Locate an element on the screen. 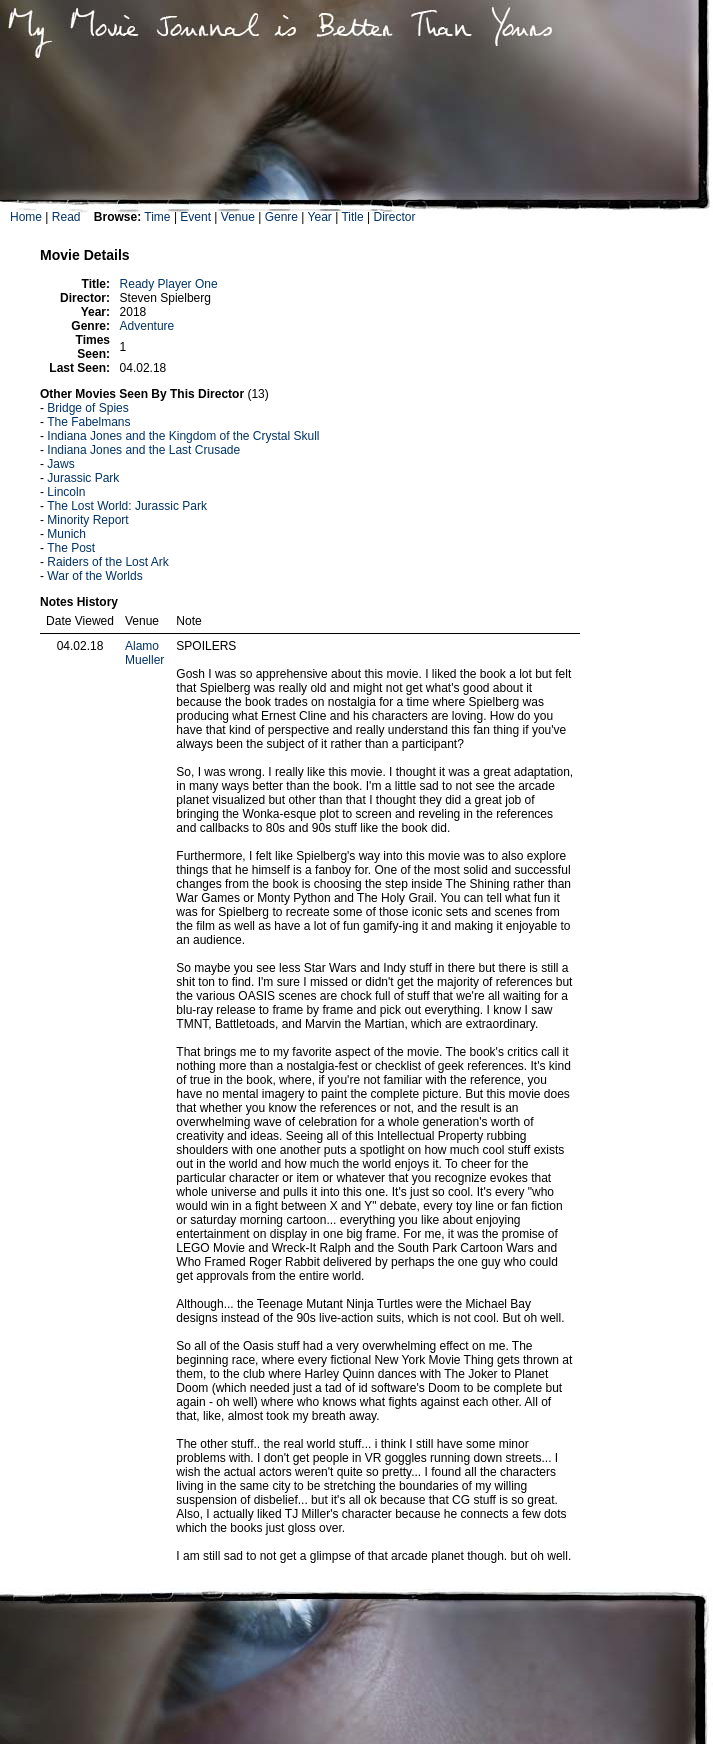 This screenshot has height=1744, width=713. Indiana Jones and the Kingdom of the Crystal Skull is located at coordinates (183, 436).